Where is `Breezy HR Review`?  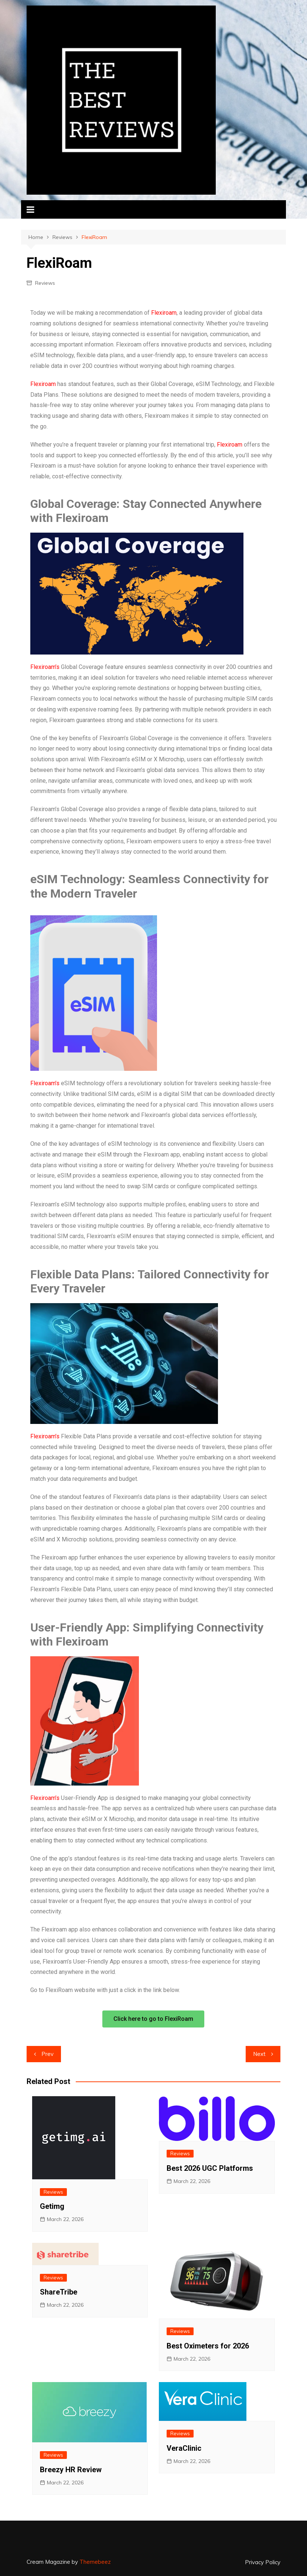
Breezy HR Review is located at coordinates (71, 2469).